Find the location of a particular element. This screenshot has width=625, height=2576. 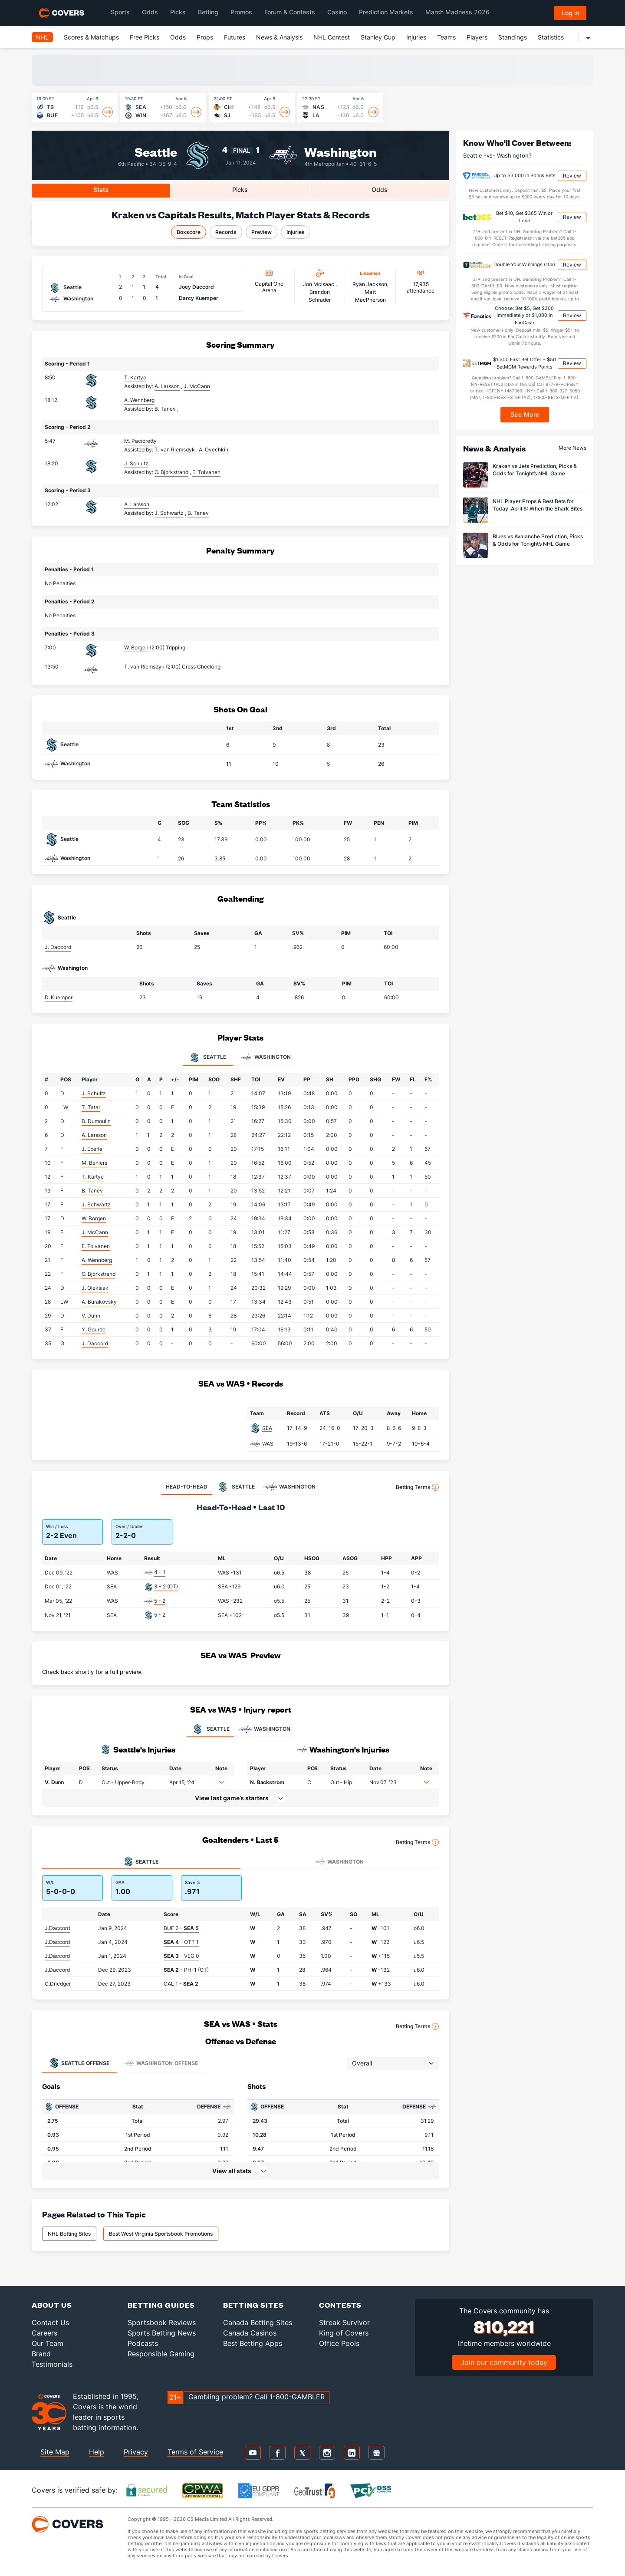

M. Pacioretty is located at coordinates (140, 441).